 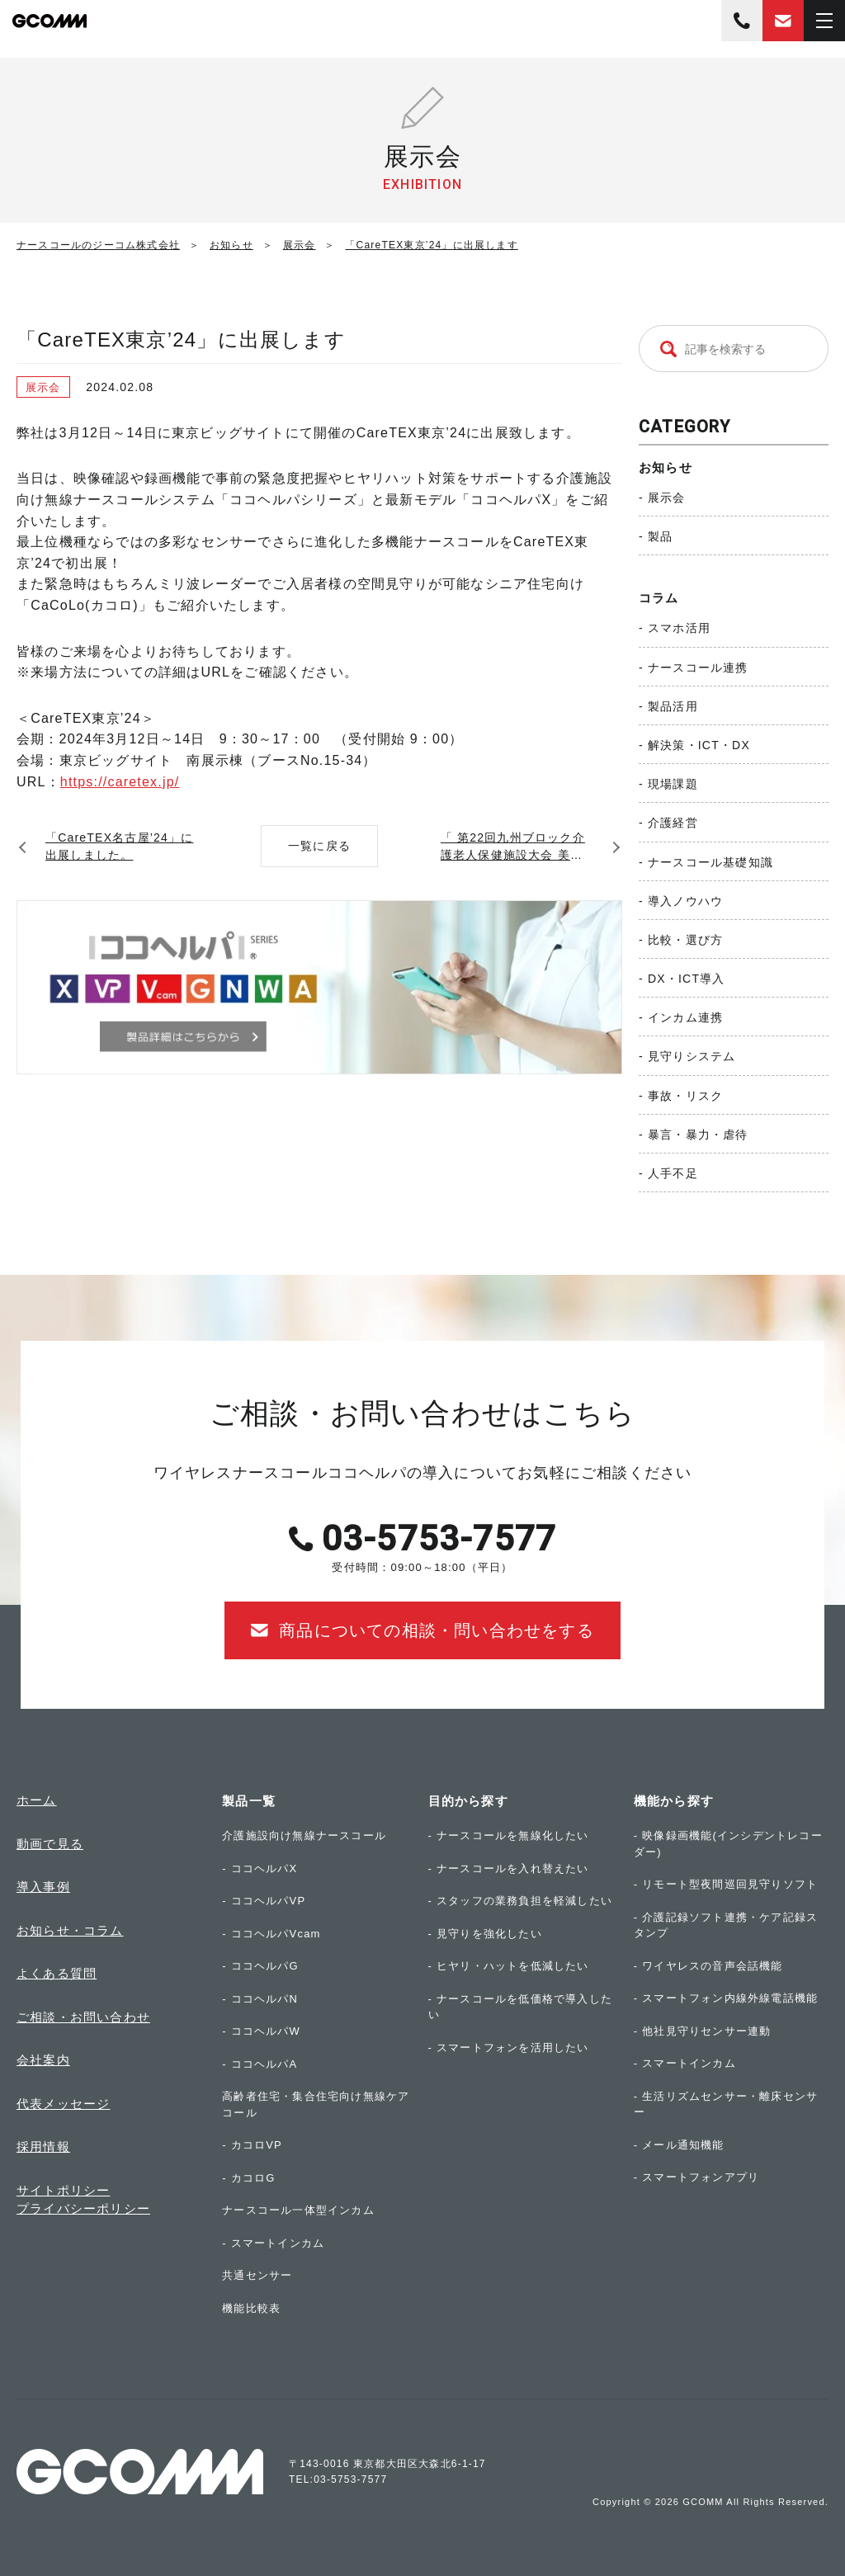 What do you see at coordinates (673, 706) in the screenshot?
I see `製品活用` at bounding box center [673, 706].